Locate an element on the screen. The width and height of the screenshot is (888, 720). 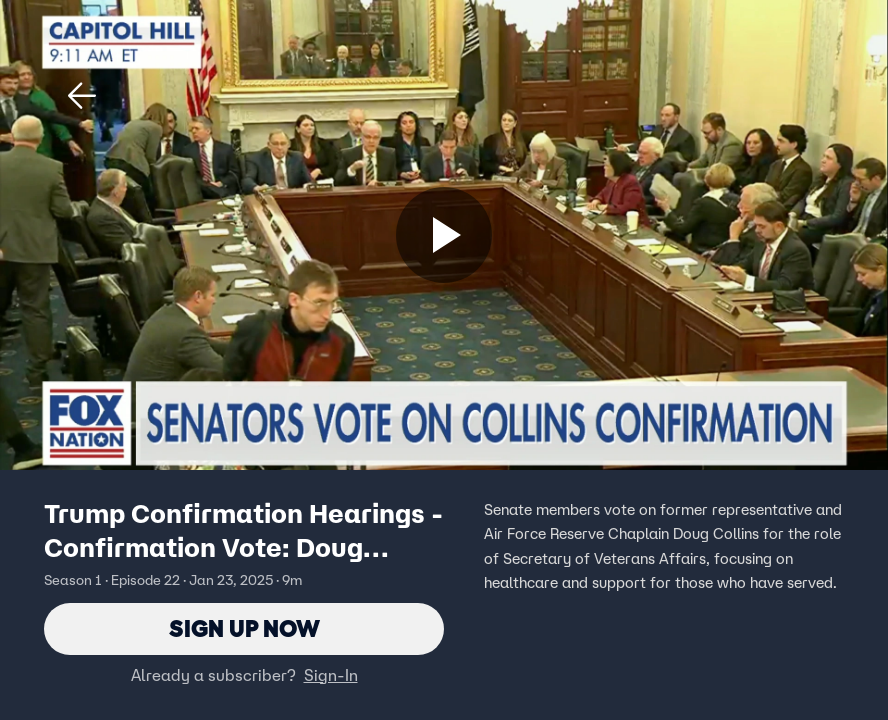
Sign-In is located at coordinates (331, 675).